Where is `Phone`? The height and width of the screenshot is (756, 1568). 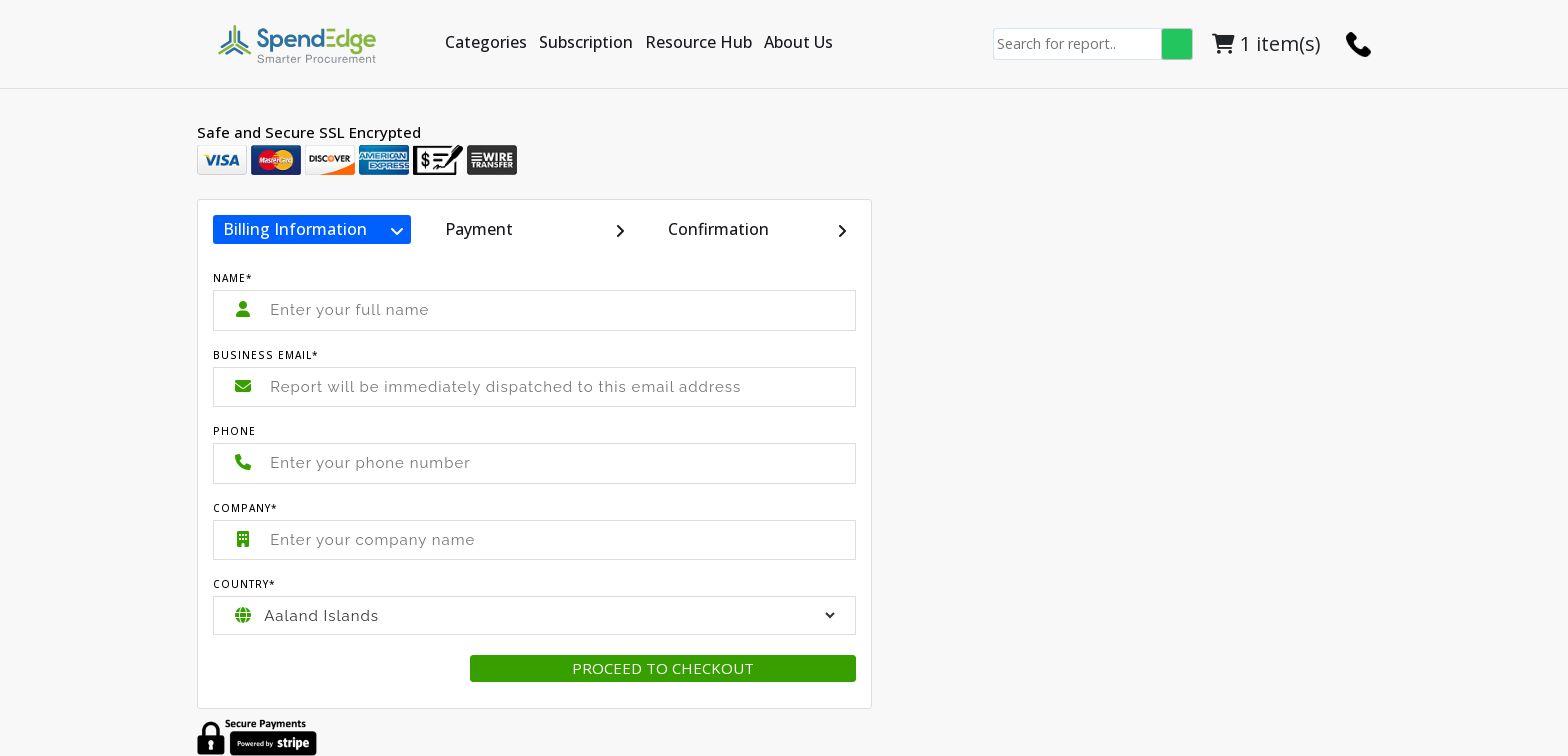 Phone is located at coordinates (234, 431).